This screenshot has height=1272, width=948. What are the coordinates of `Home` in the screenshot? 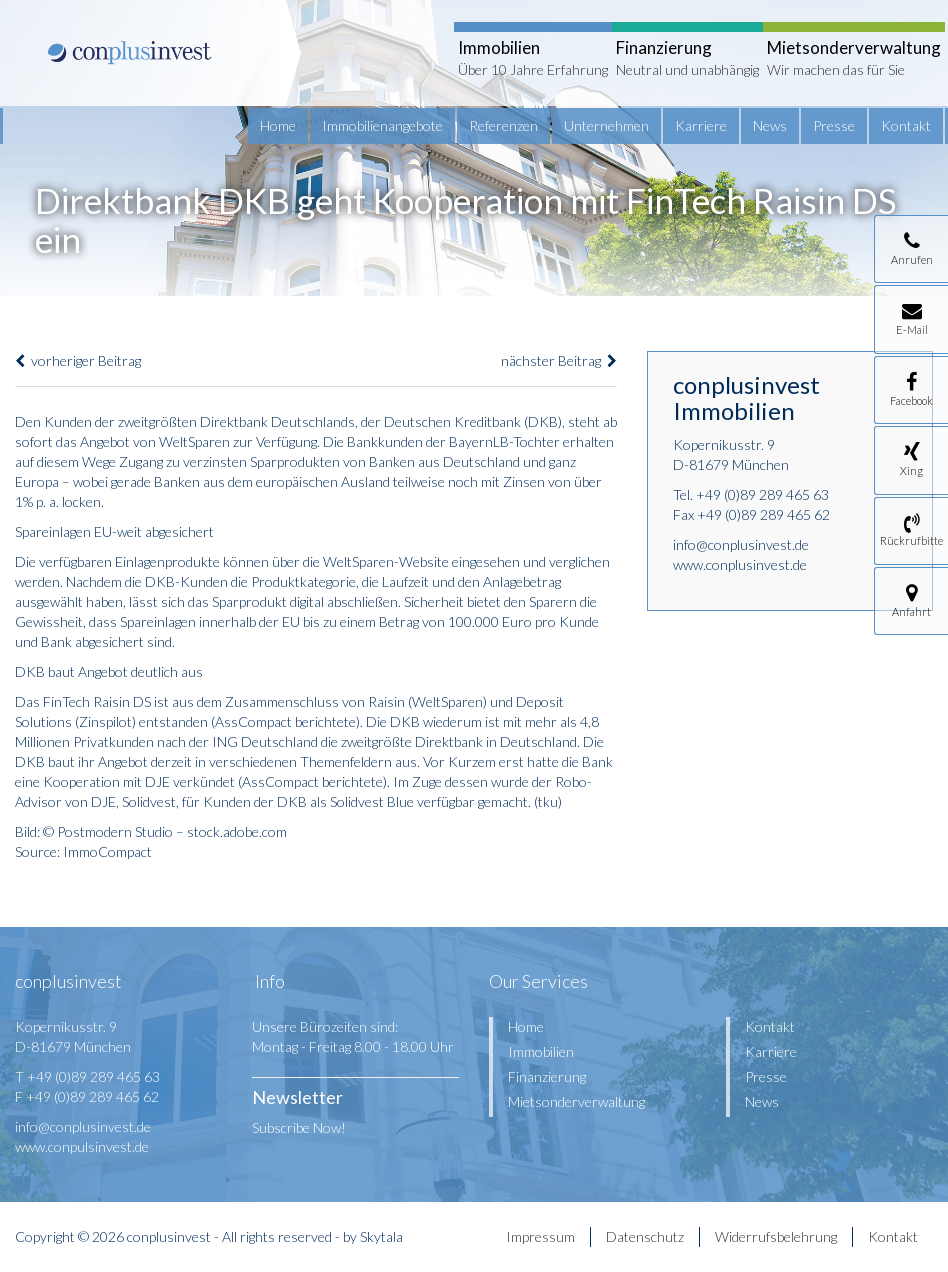 It's located at (278, 125).